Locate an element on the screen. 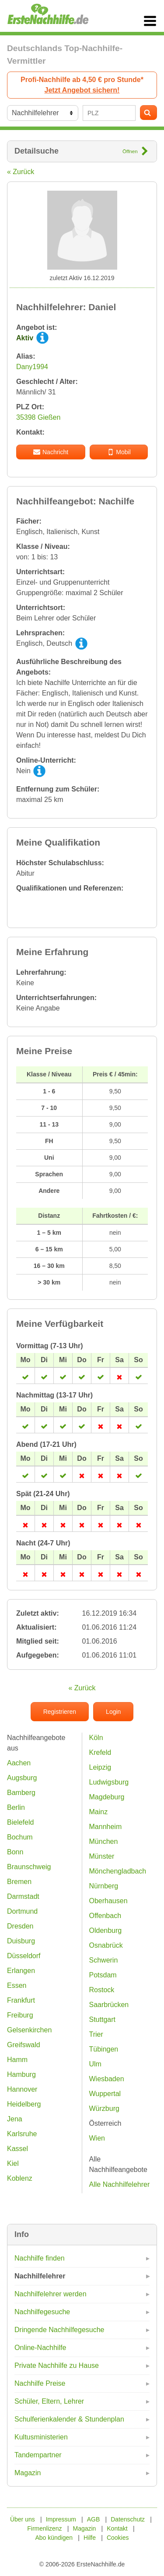 Image resolution: width=164 pixels, height=2576 pixels. Firmenlizenz is located at coordinates (44, 2528).